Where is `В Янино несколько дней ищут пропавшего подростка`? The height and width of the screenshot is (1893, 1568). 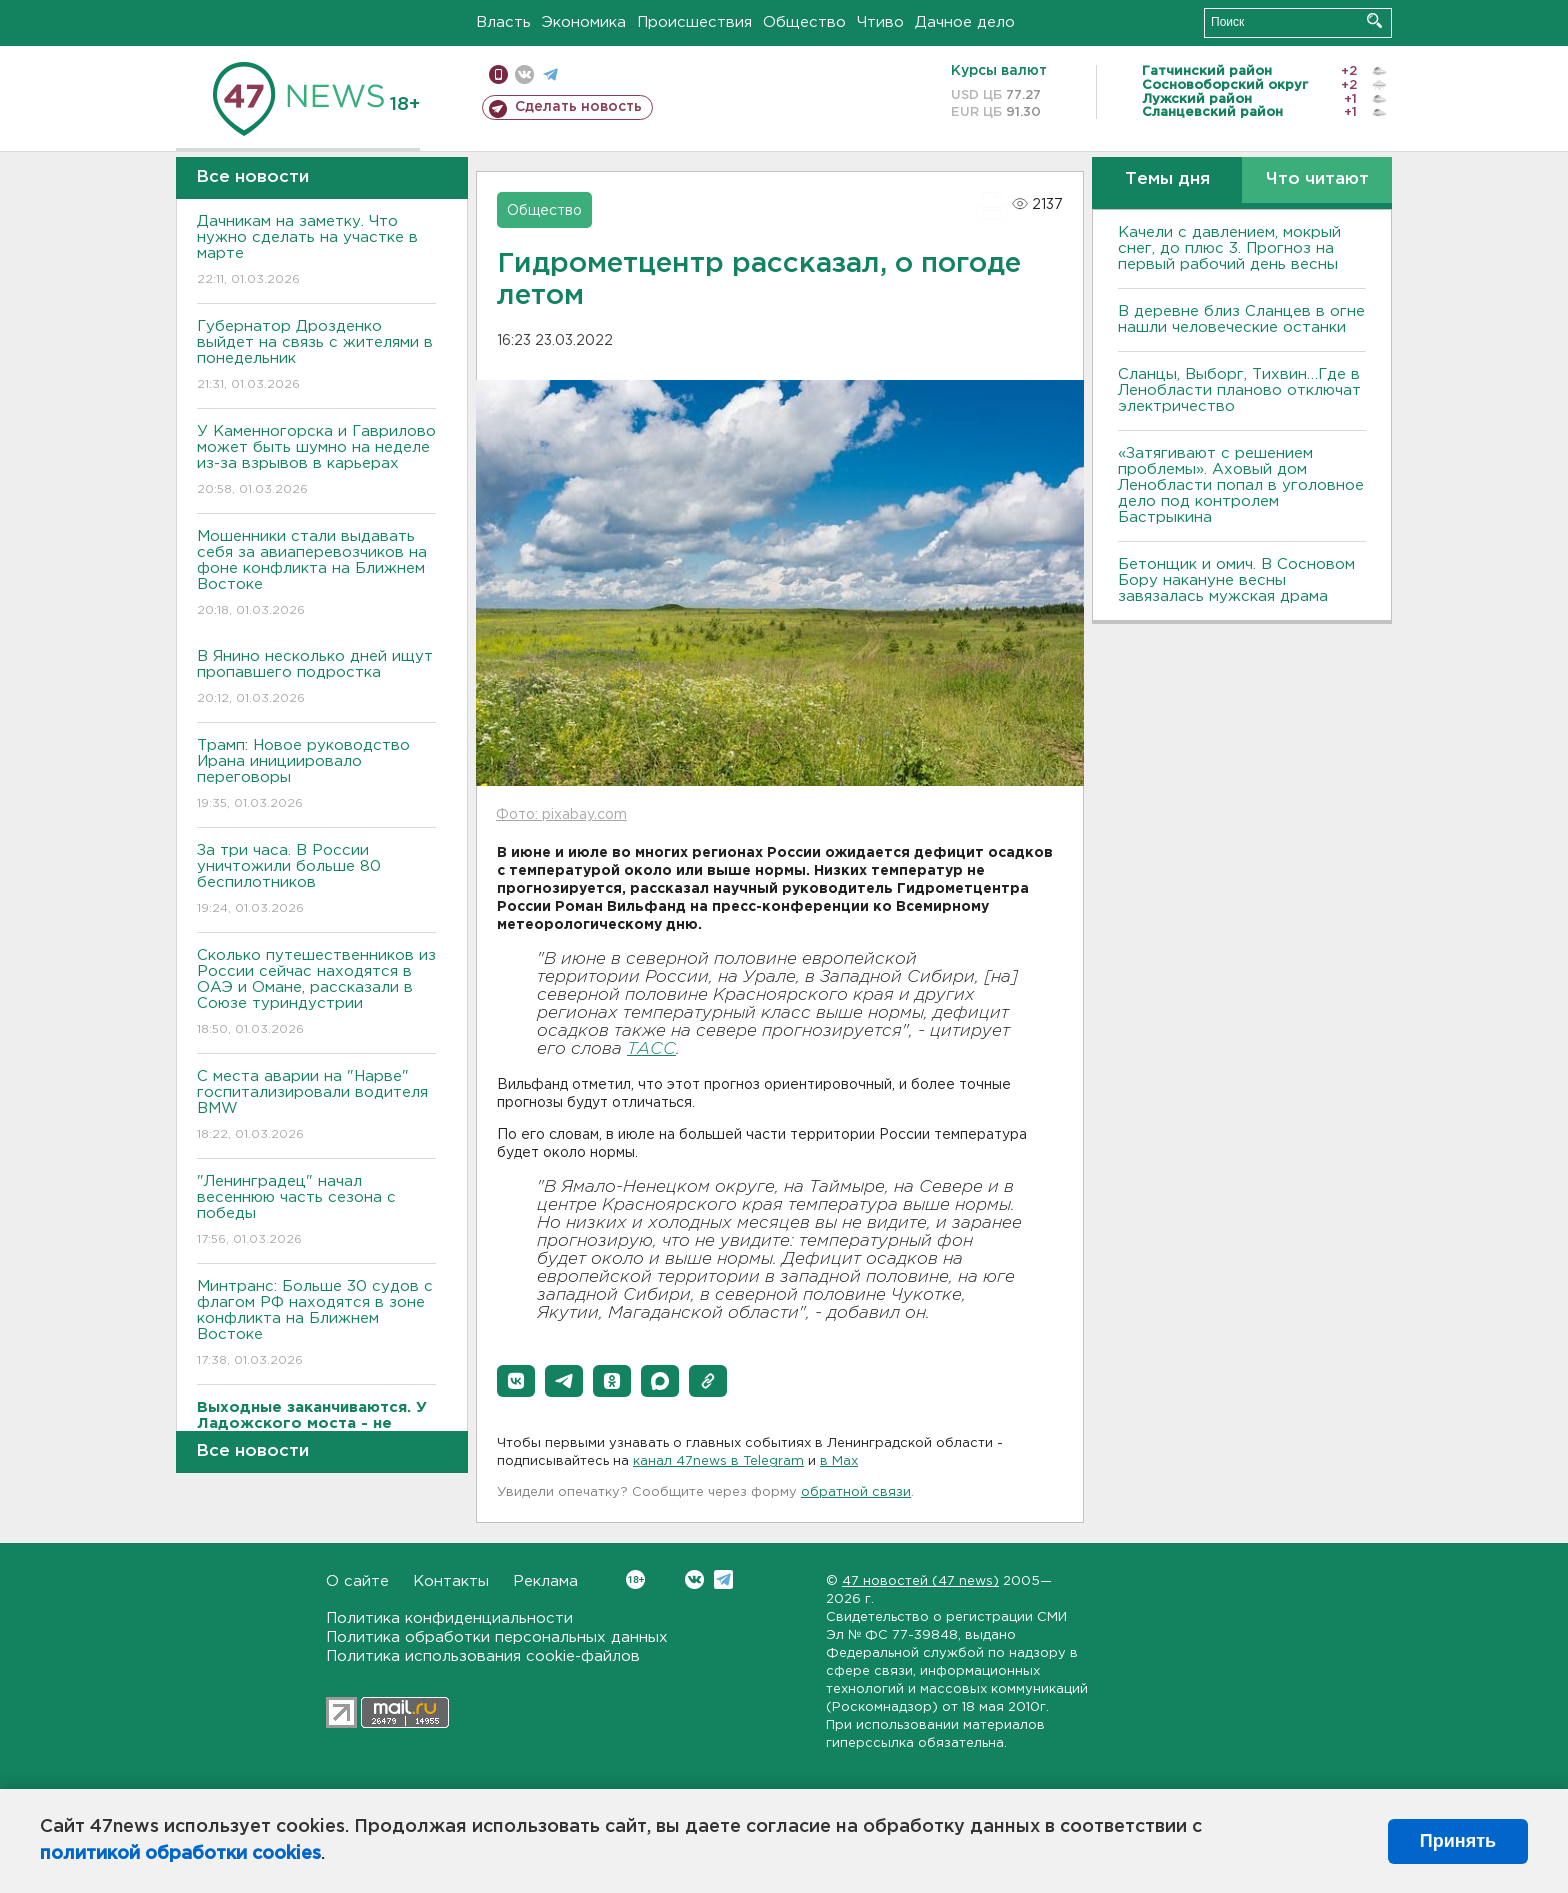
В Янино несколько дней ищут пропавшего подростка is located at coordinates (316, 678).